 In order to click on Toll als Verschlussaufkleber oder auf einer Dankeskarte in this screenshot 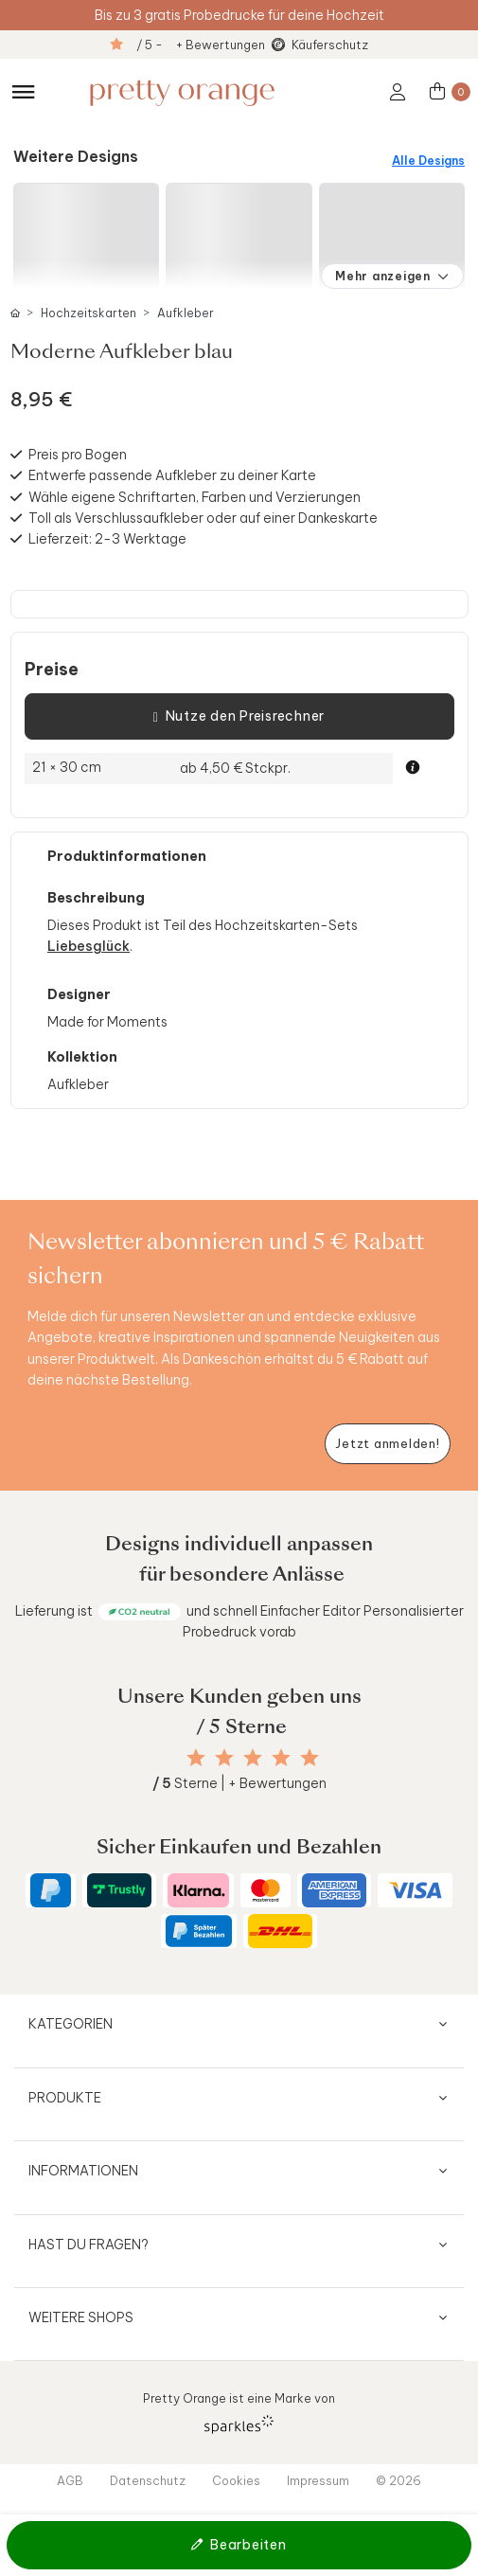, I will do `click(203, 518)`.